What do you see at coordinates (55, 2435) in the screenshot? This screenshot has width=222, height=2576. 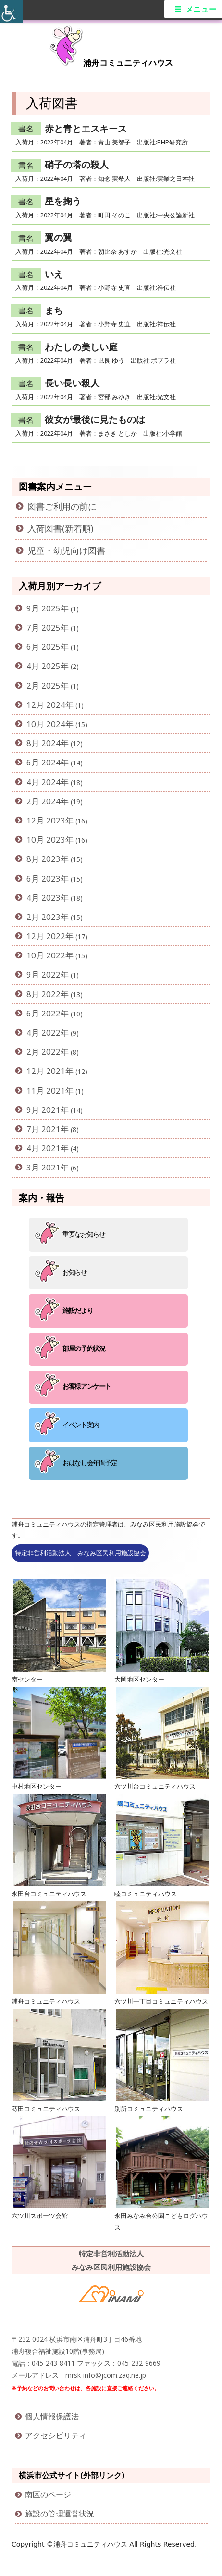 I see `アクセシビリティ` at bounding box center [55, 2435].